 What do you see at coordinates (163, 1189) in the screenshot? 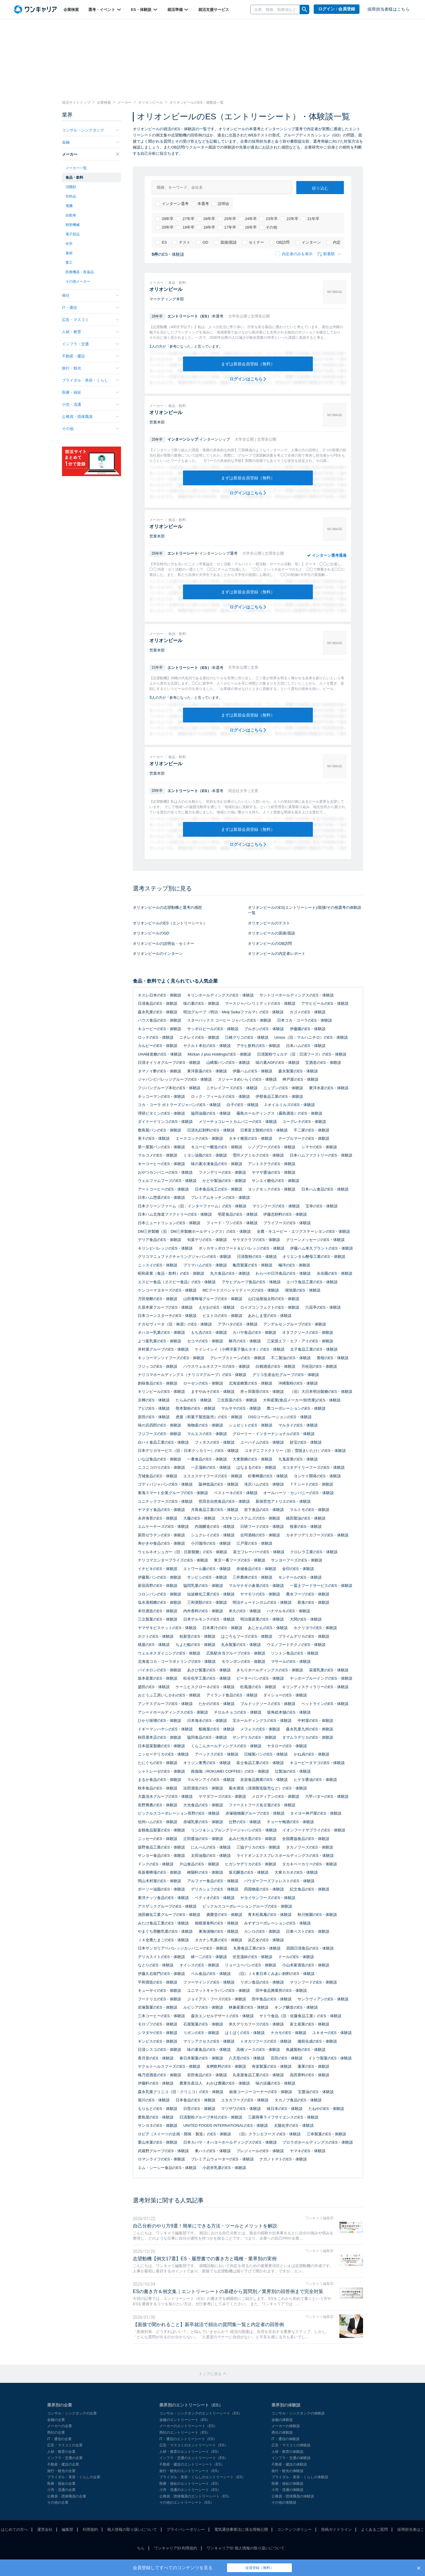
I see `アートコーヒーのES・体験談` at bounding box center [163, 1189].